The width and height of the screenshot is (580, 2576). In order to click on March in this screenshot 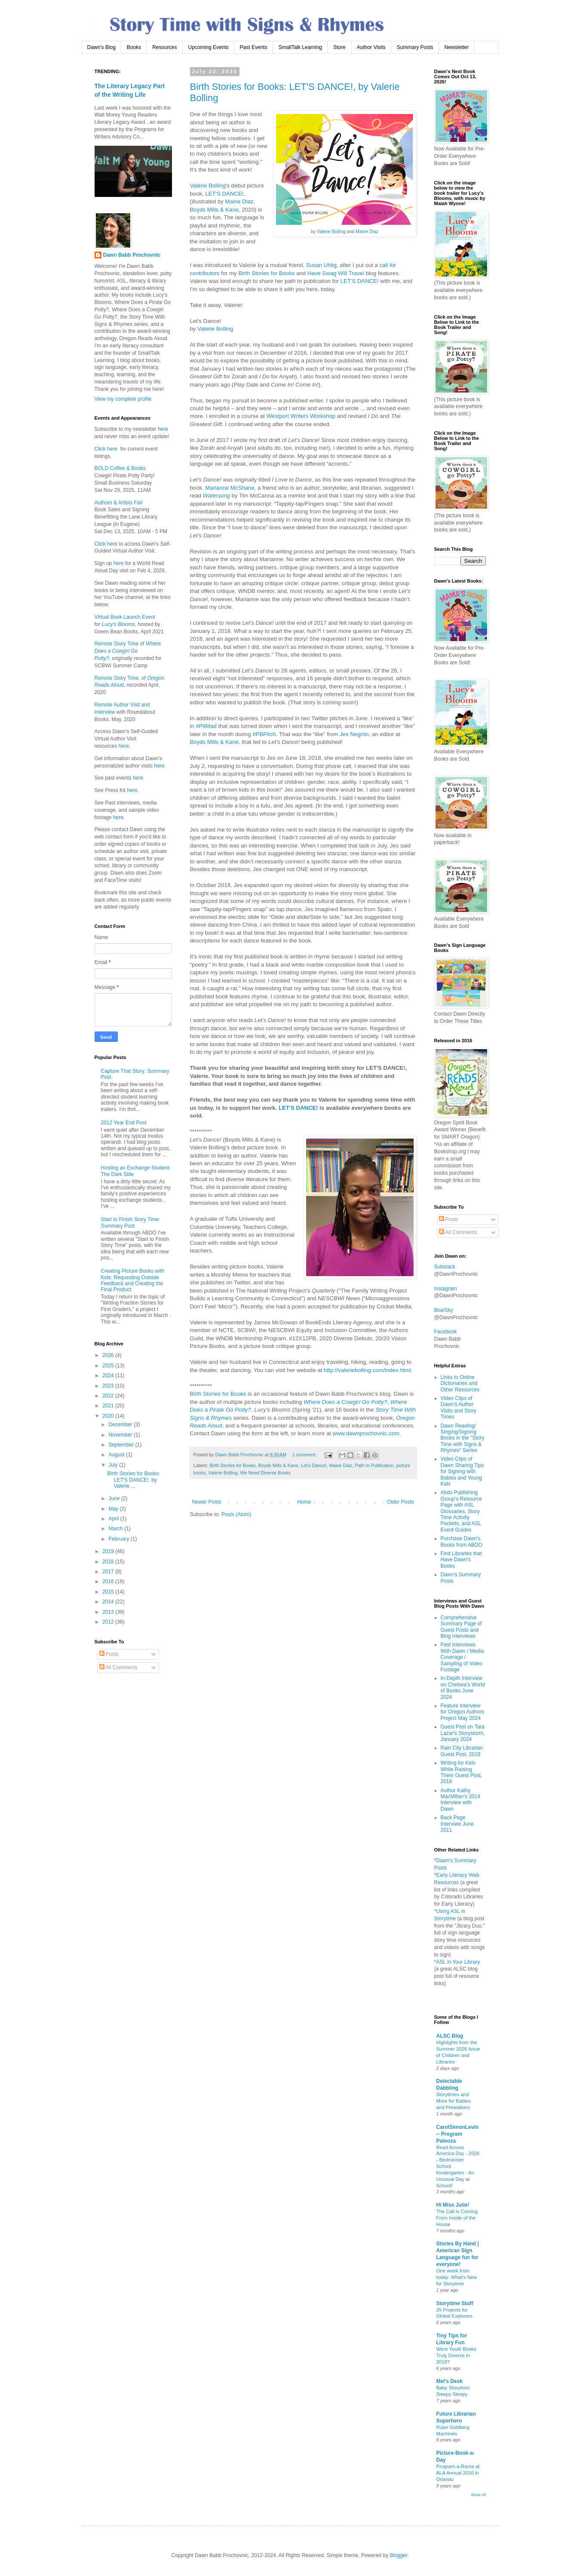, I will do `click(116, 1529)`.